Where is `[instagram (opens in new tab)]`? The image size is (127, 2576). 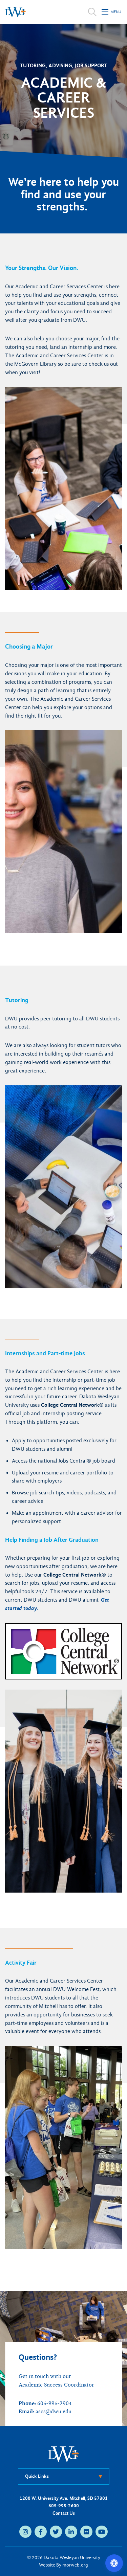
[instagram (opens in new tab)] is located at coordinates (25, 2532).